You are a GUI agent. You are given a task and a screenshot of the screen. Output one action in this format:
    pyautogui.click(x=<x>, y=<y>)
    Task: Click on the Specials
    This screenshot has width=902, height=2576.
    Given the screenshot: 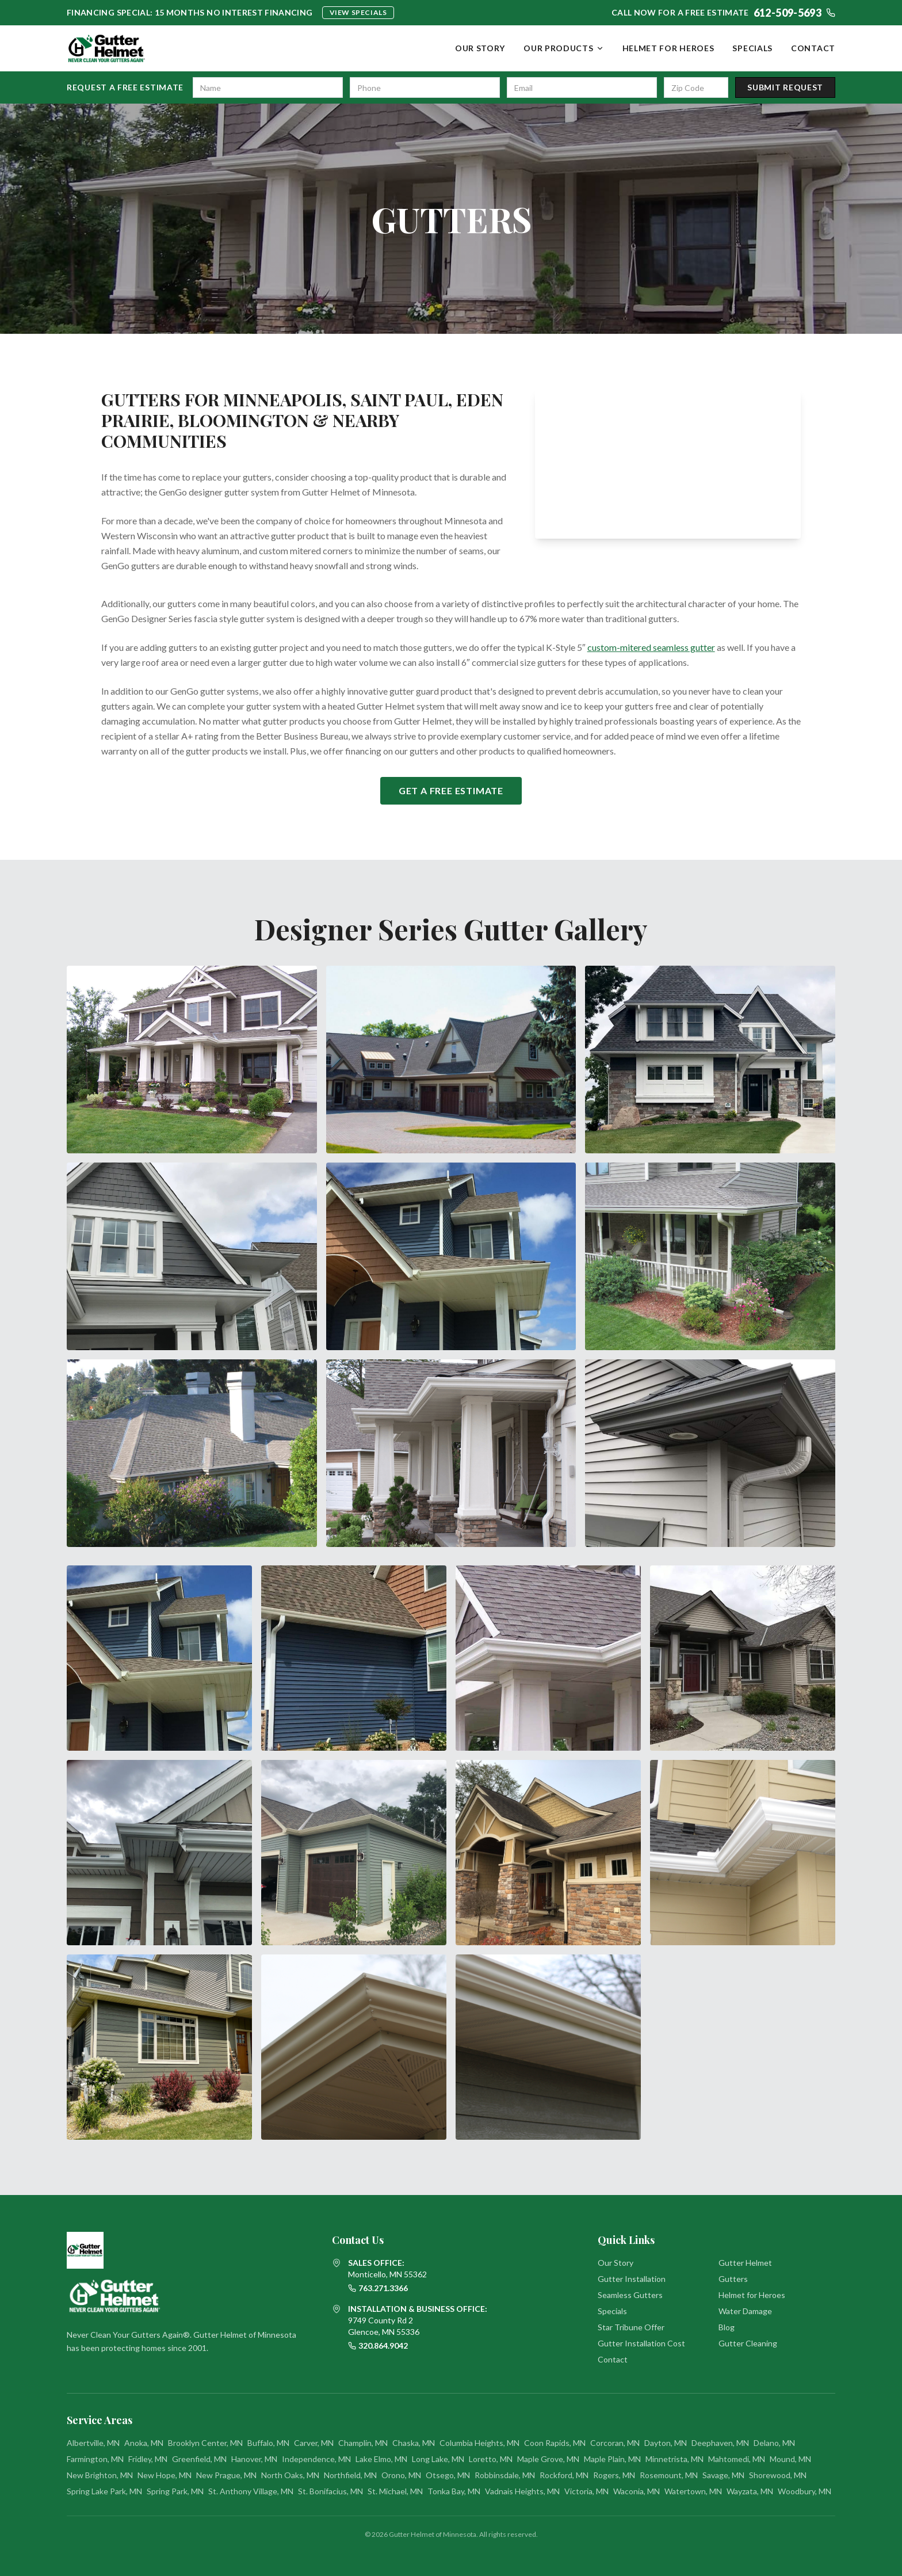 What is the action you would take?
    pyautogui.click(x=752, y=48)
    